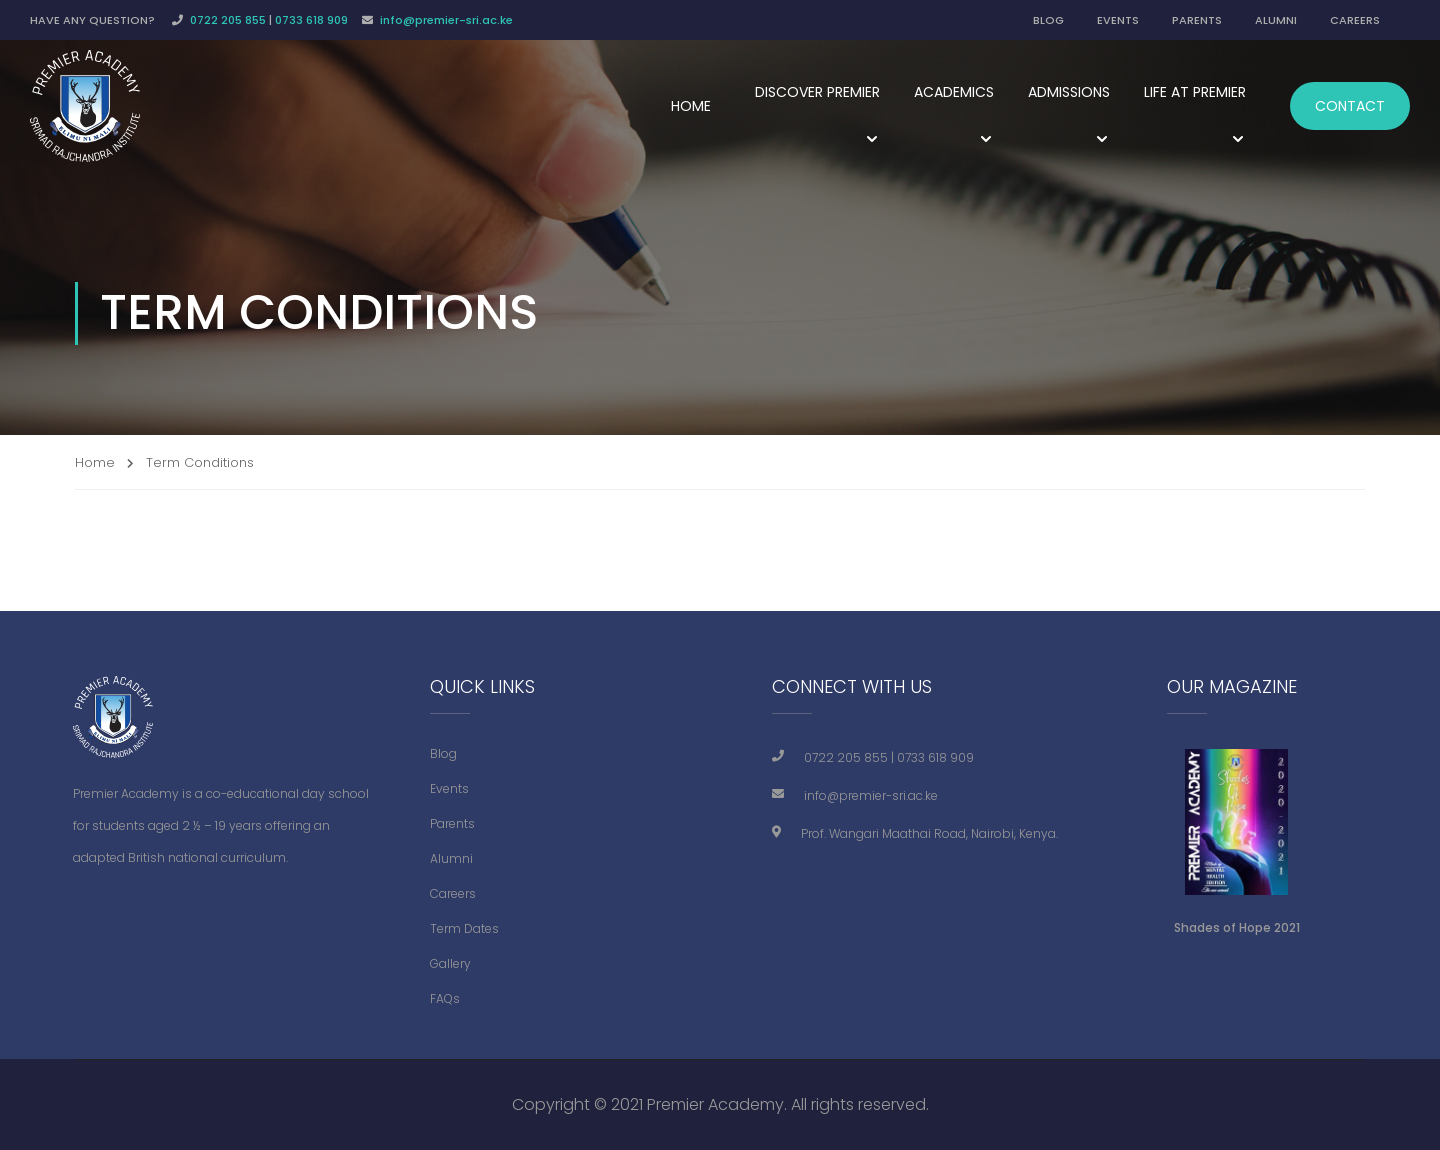 This screenshot has width=1440, height=1150. Describe the element at coordinates (1069, 92) in the screenshot. I see `Admissions` at that location.